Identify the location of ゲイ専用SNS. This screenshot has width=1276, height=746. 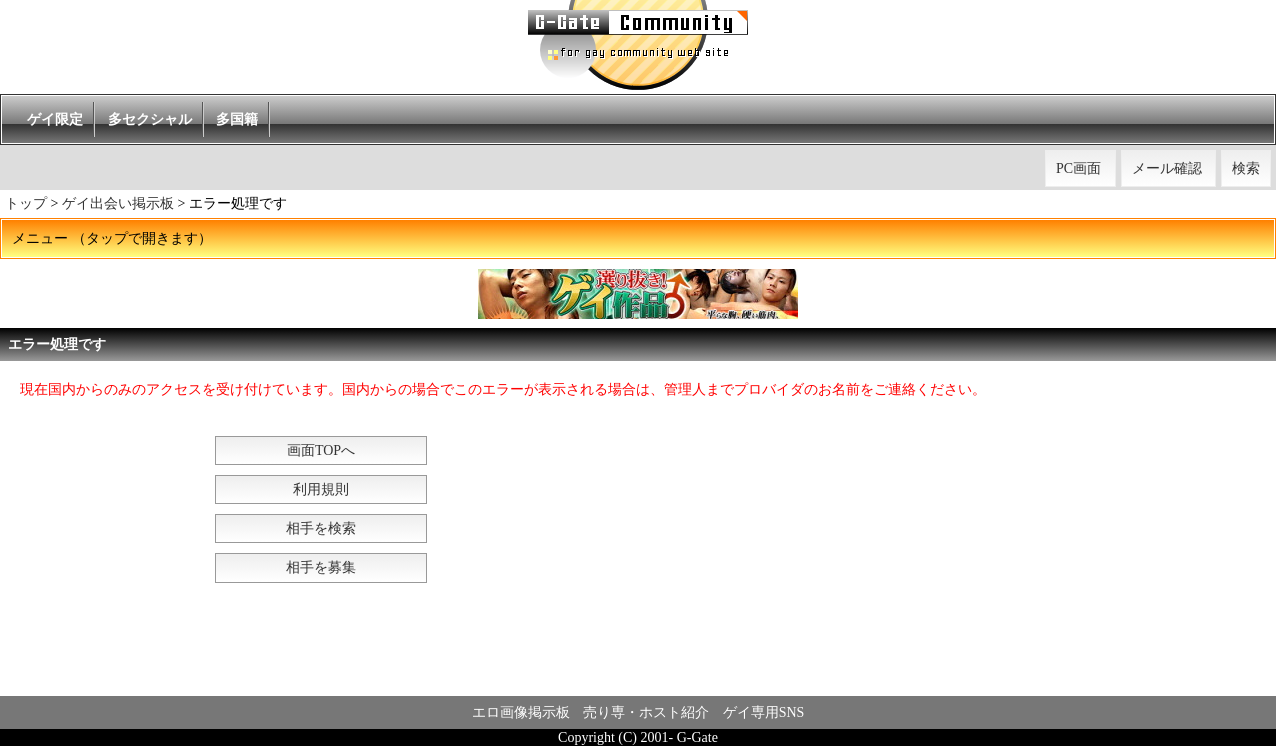
(764, 712).